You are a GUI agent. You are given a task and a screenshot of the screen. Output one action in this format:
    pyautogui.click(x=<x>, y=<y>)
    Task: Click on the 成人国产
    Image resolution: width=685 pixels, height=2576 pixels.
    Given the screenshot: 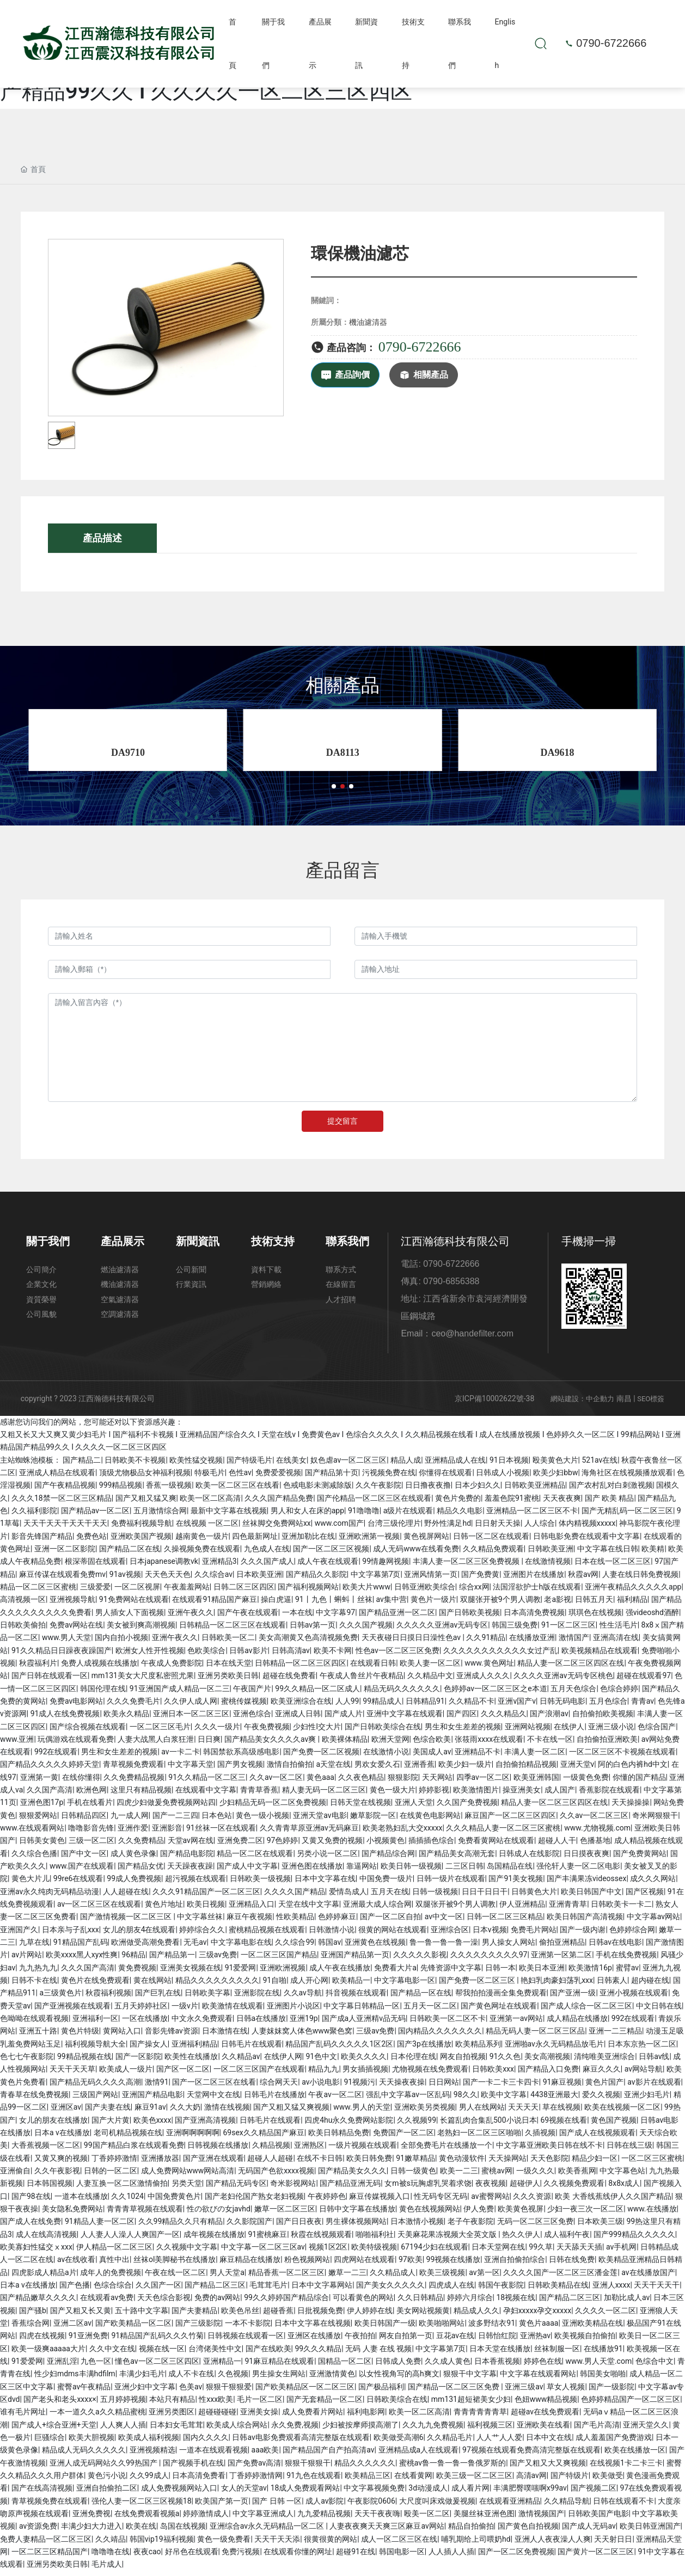 What is the action you would take?
    pyautogui.click(x=560, y=1795)
    